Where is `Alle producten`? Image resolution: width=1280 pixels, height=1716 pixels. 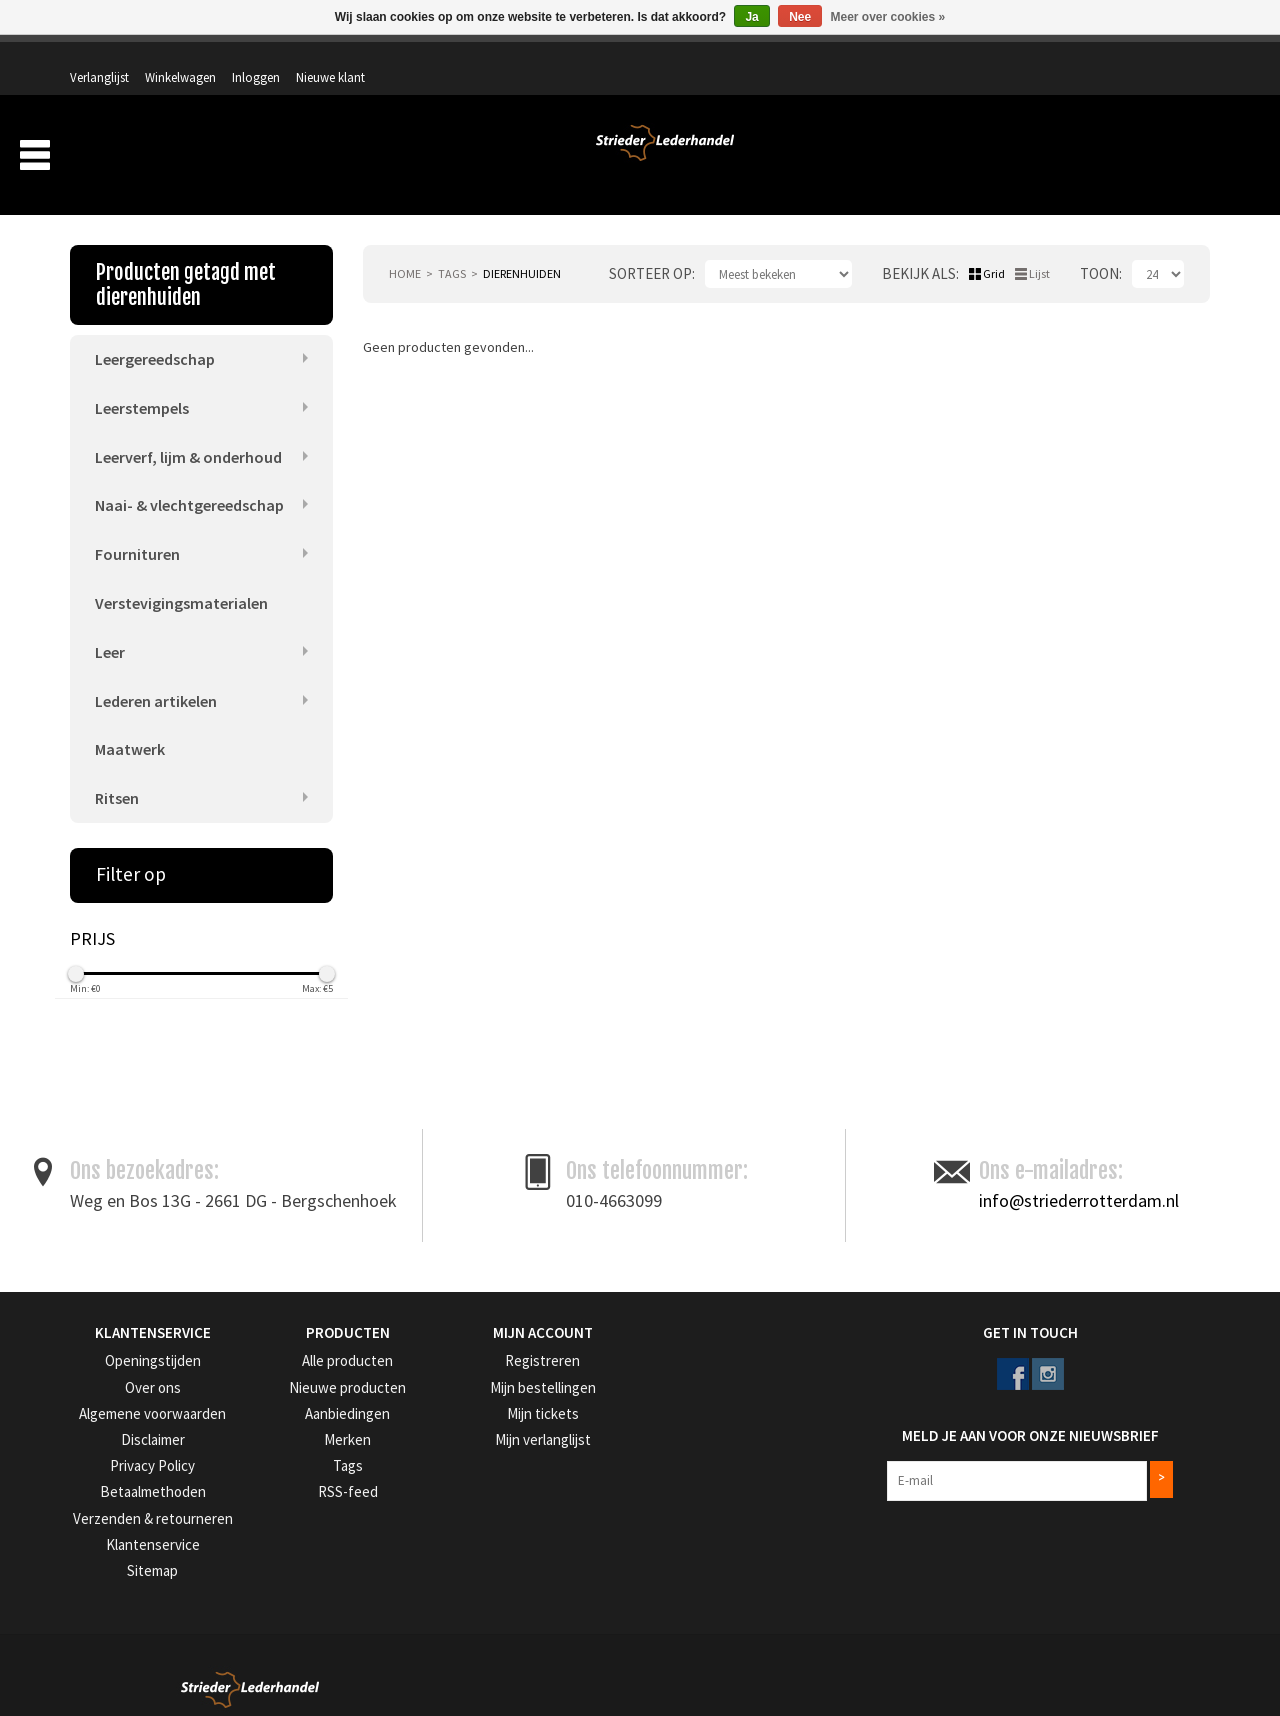 Alle producten is located at coordinates (304, 1340).